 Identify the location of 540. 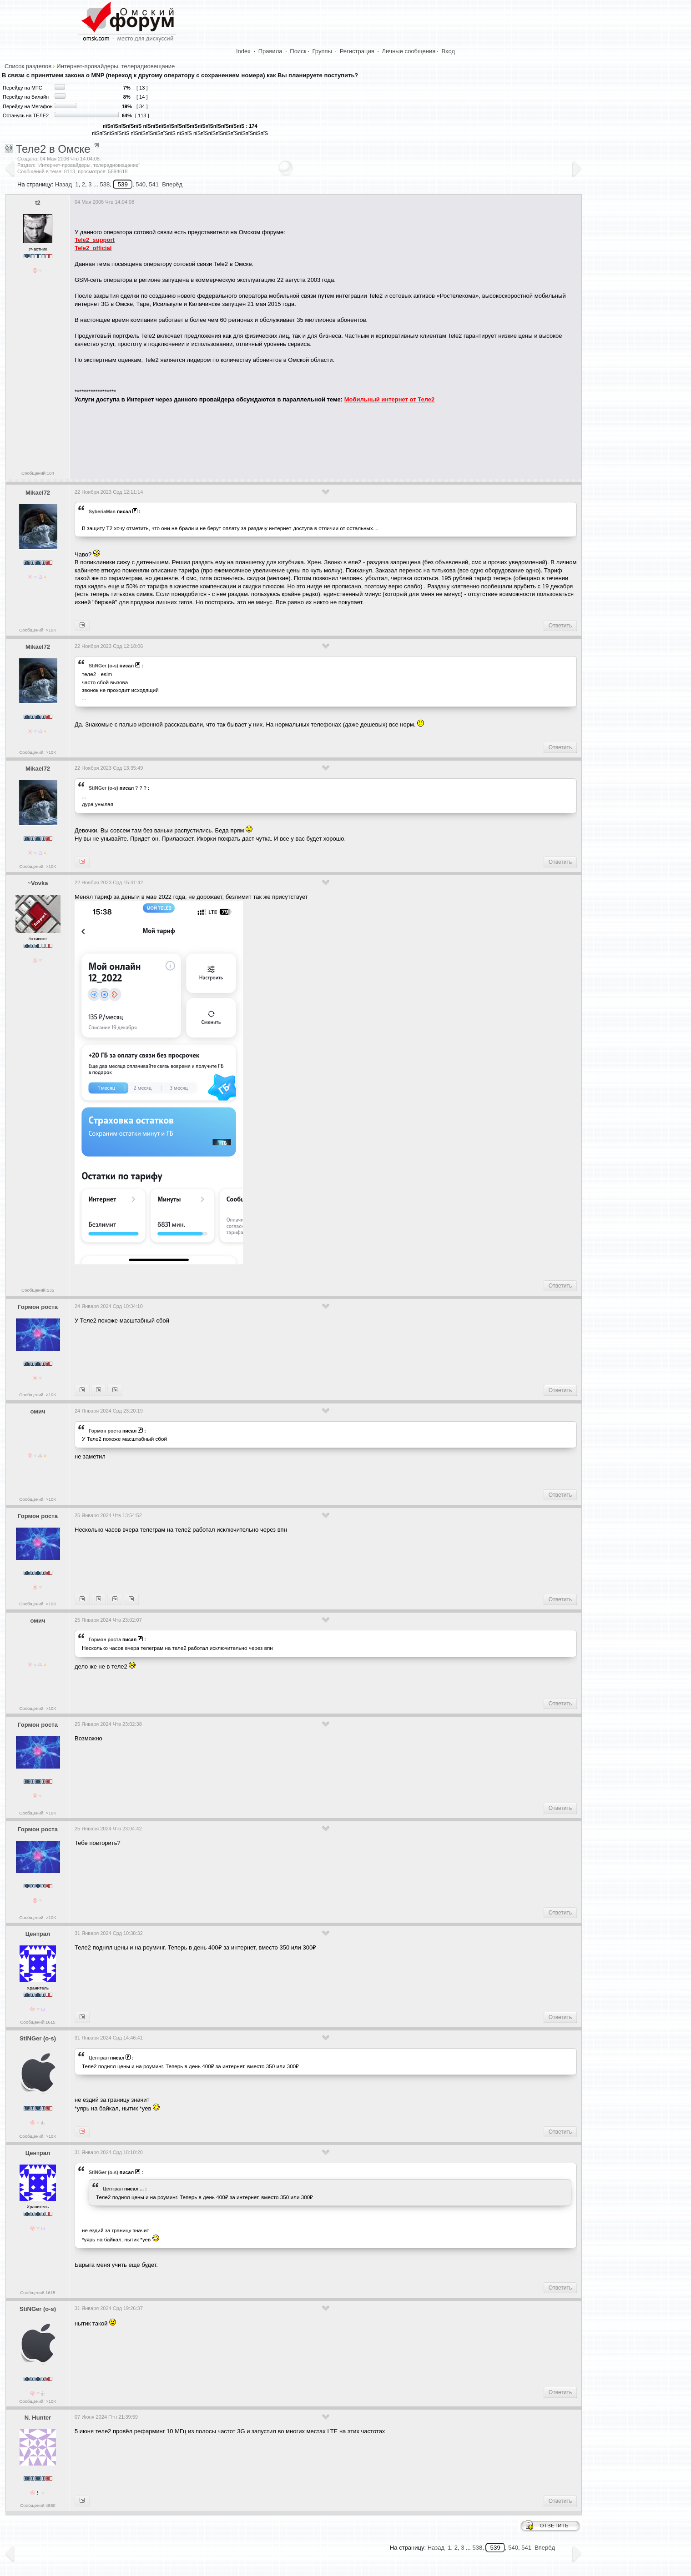
(141, 184).